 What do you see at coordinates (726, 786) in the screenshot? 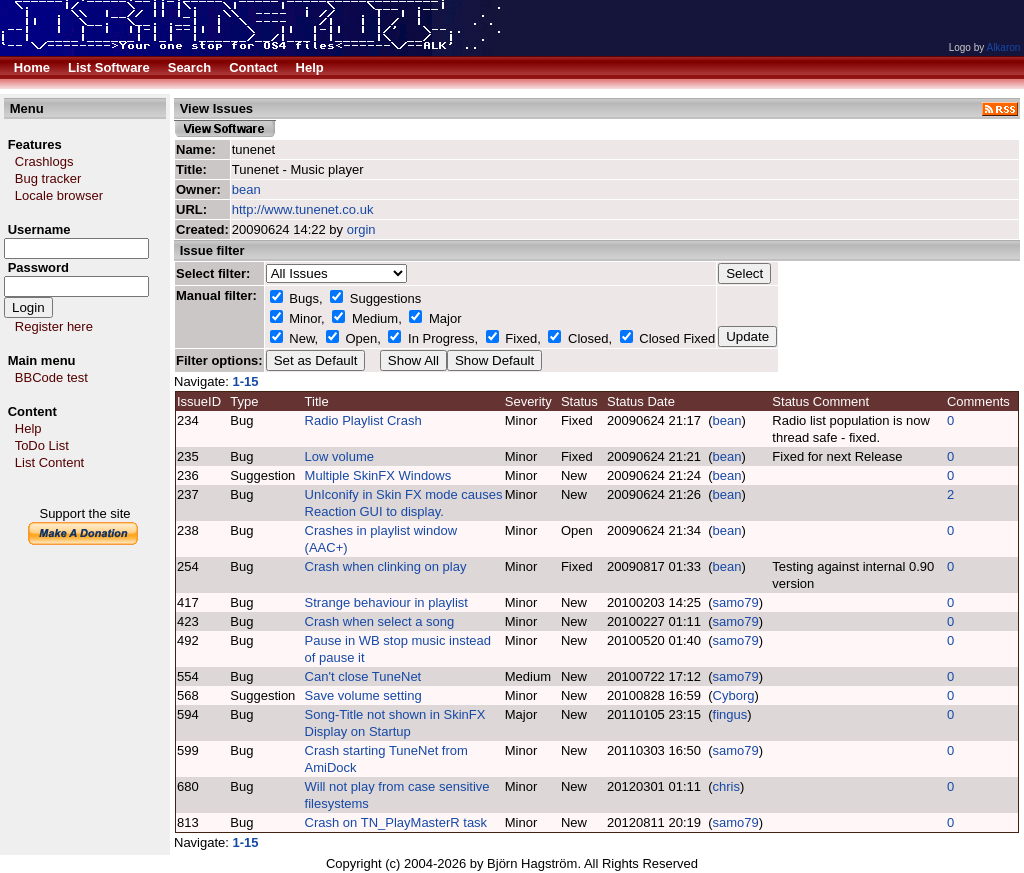
I see `chris` at bounding box center [726, 786].